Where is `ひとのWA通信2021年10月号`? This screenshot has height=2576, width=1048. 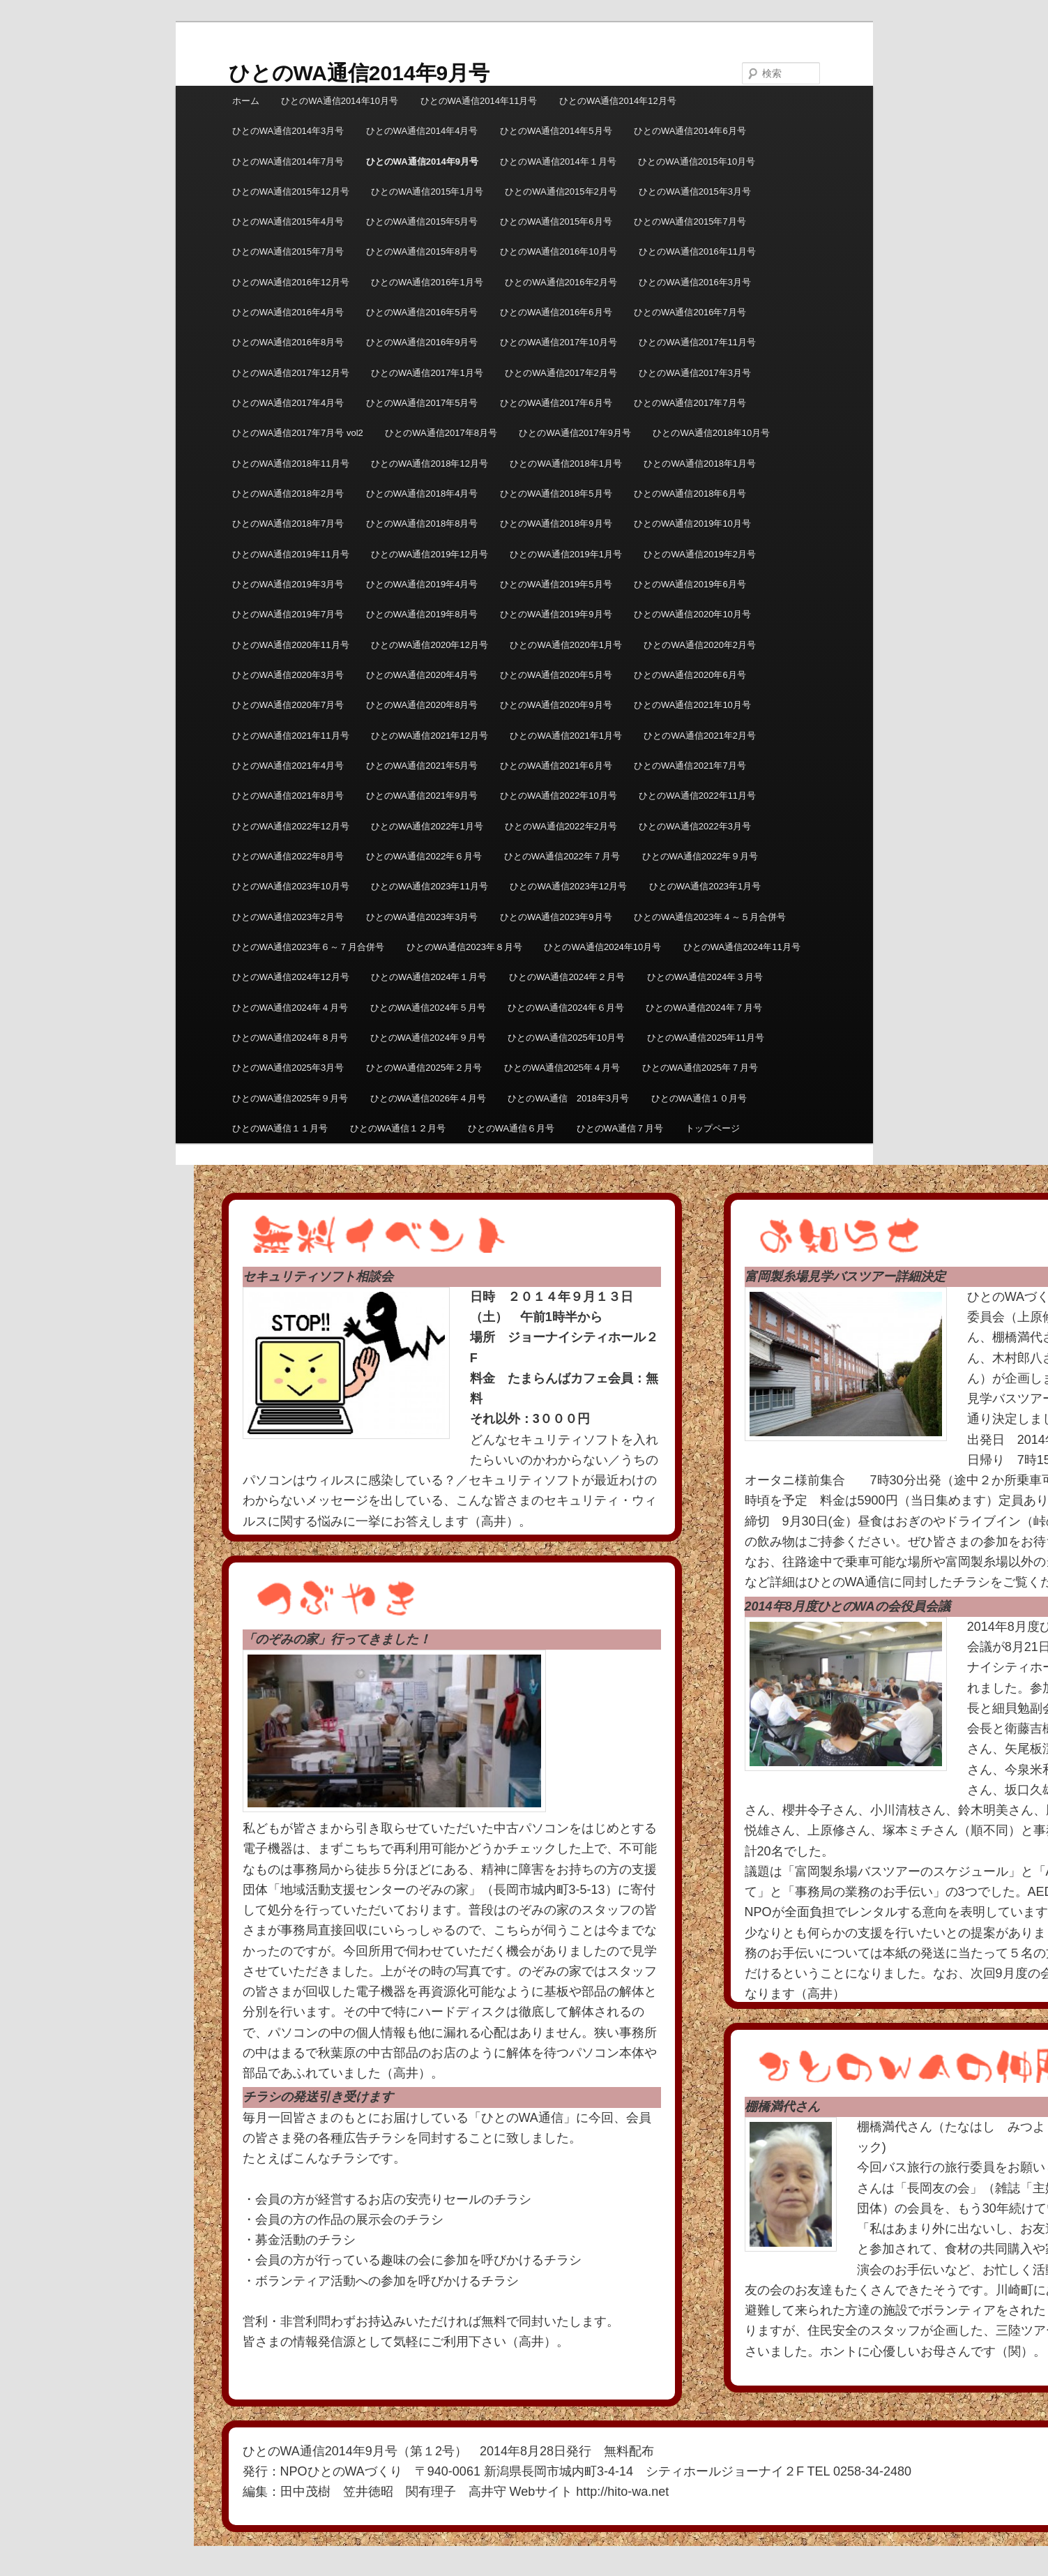
ひとのWA通信2021年10月号 is located at coordinates (692, 705).